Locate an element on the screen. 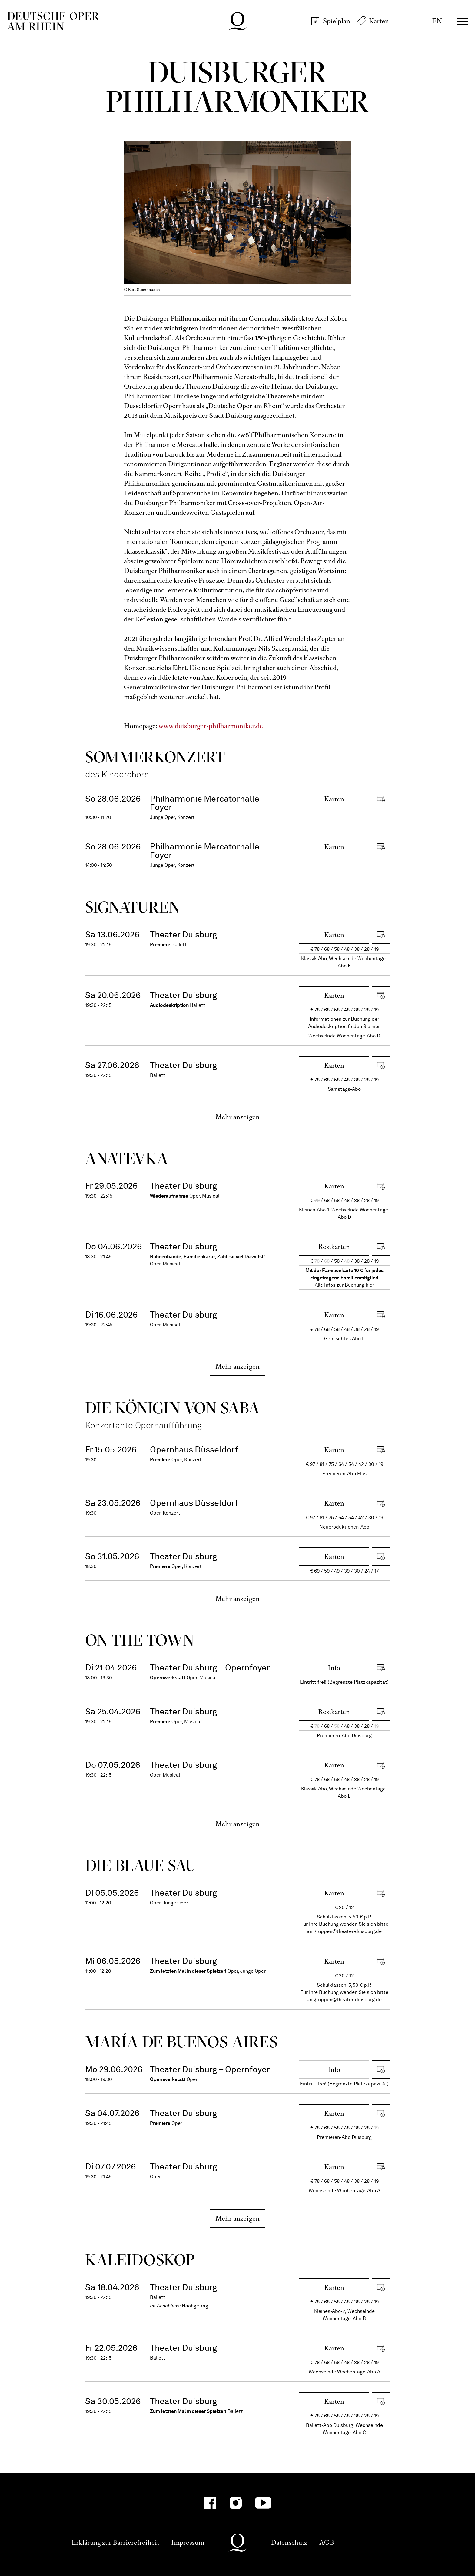  Impressum is located at coordinates (187, 2542).